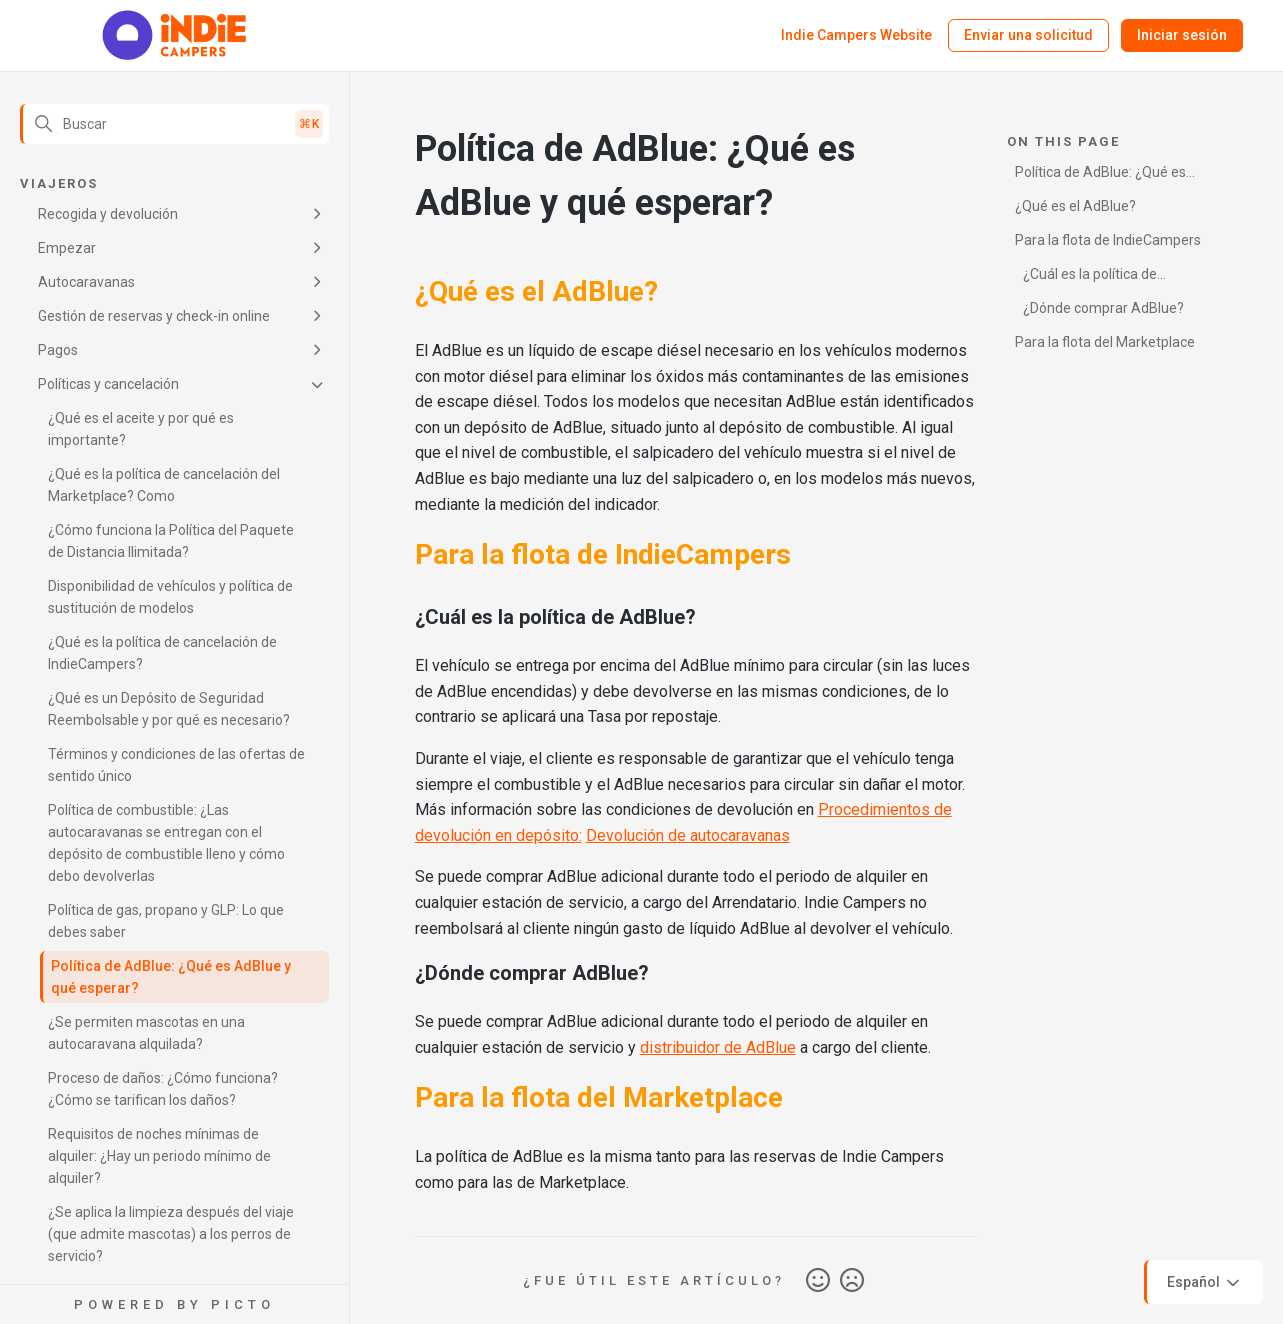  What do you see at coordinates (171, 1234) in the screenshot?
I see `¿Se aplica la limpieza después del viaje (que admite mascotas) a los perros de servicio?` at bounding box center [171, 1234].